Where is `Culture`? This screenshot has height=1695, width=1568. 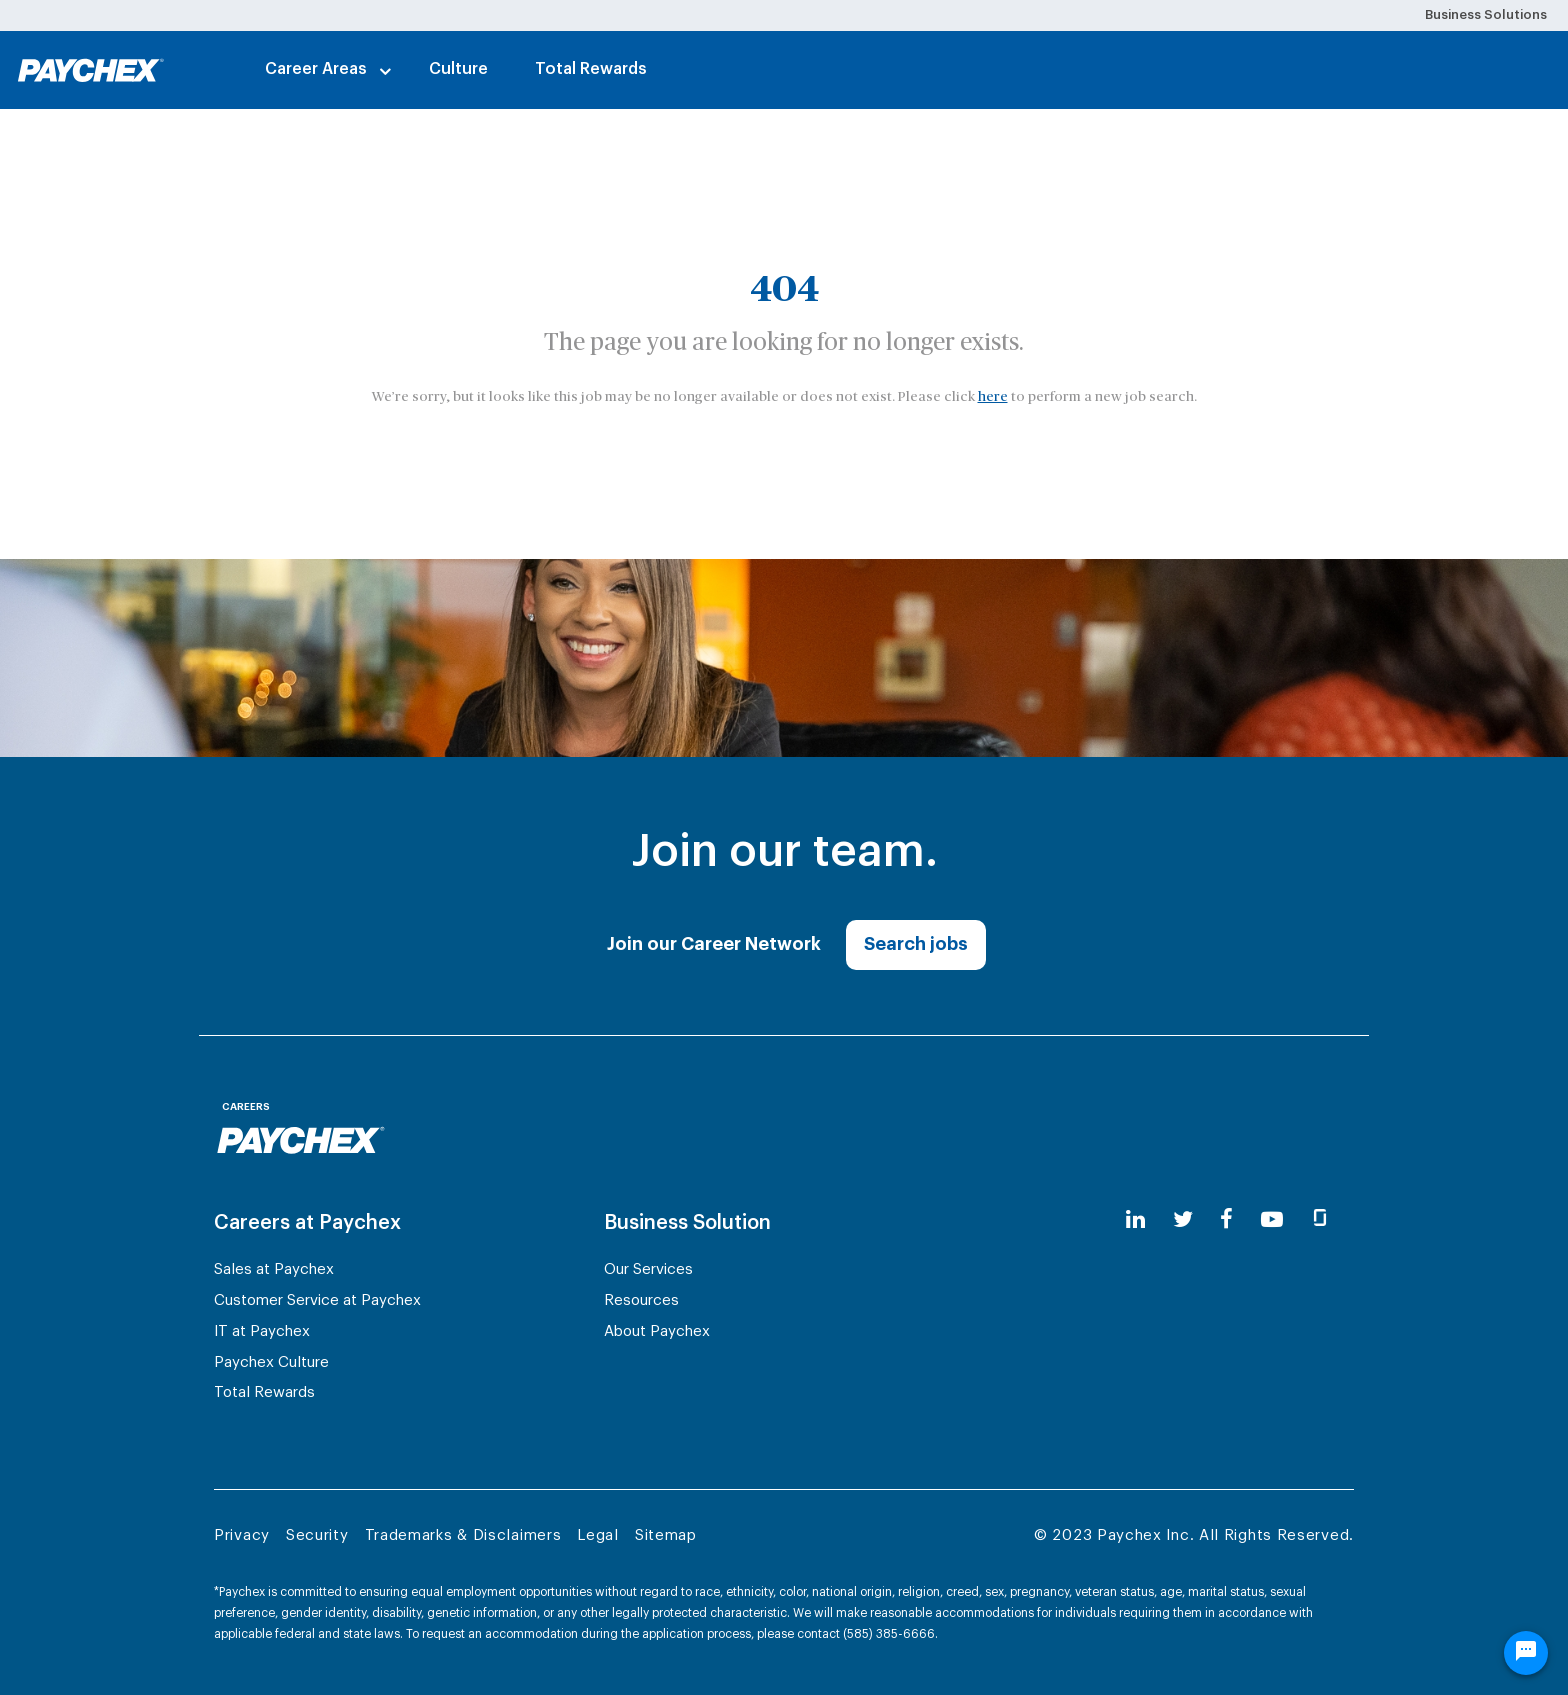 Culture is located at coordinates (458, 69).